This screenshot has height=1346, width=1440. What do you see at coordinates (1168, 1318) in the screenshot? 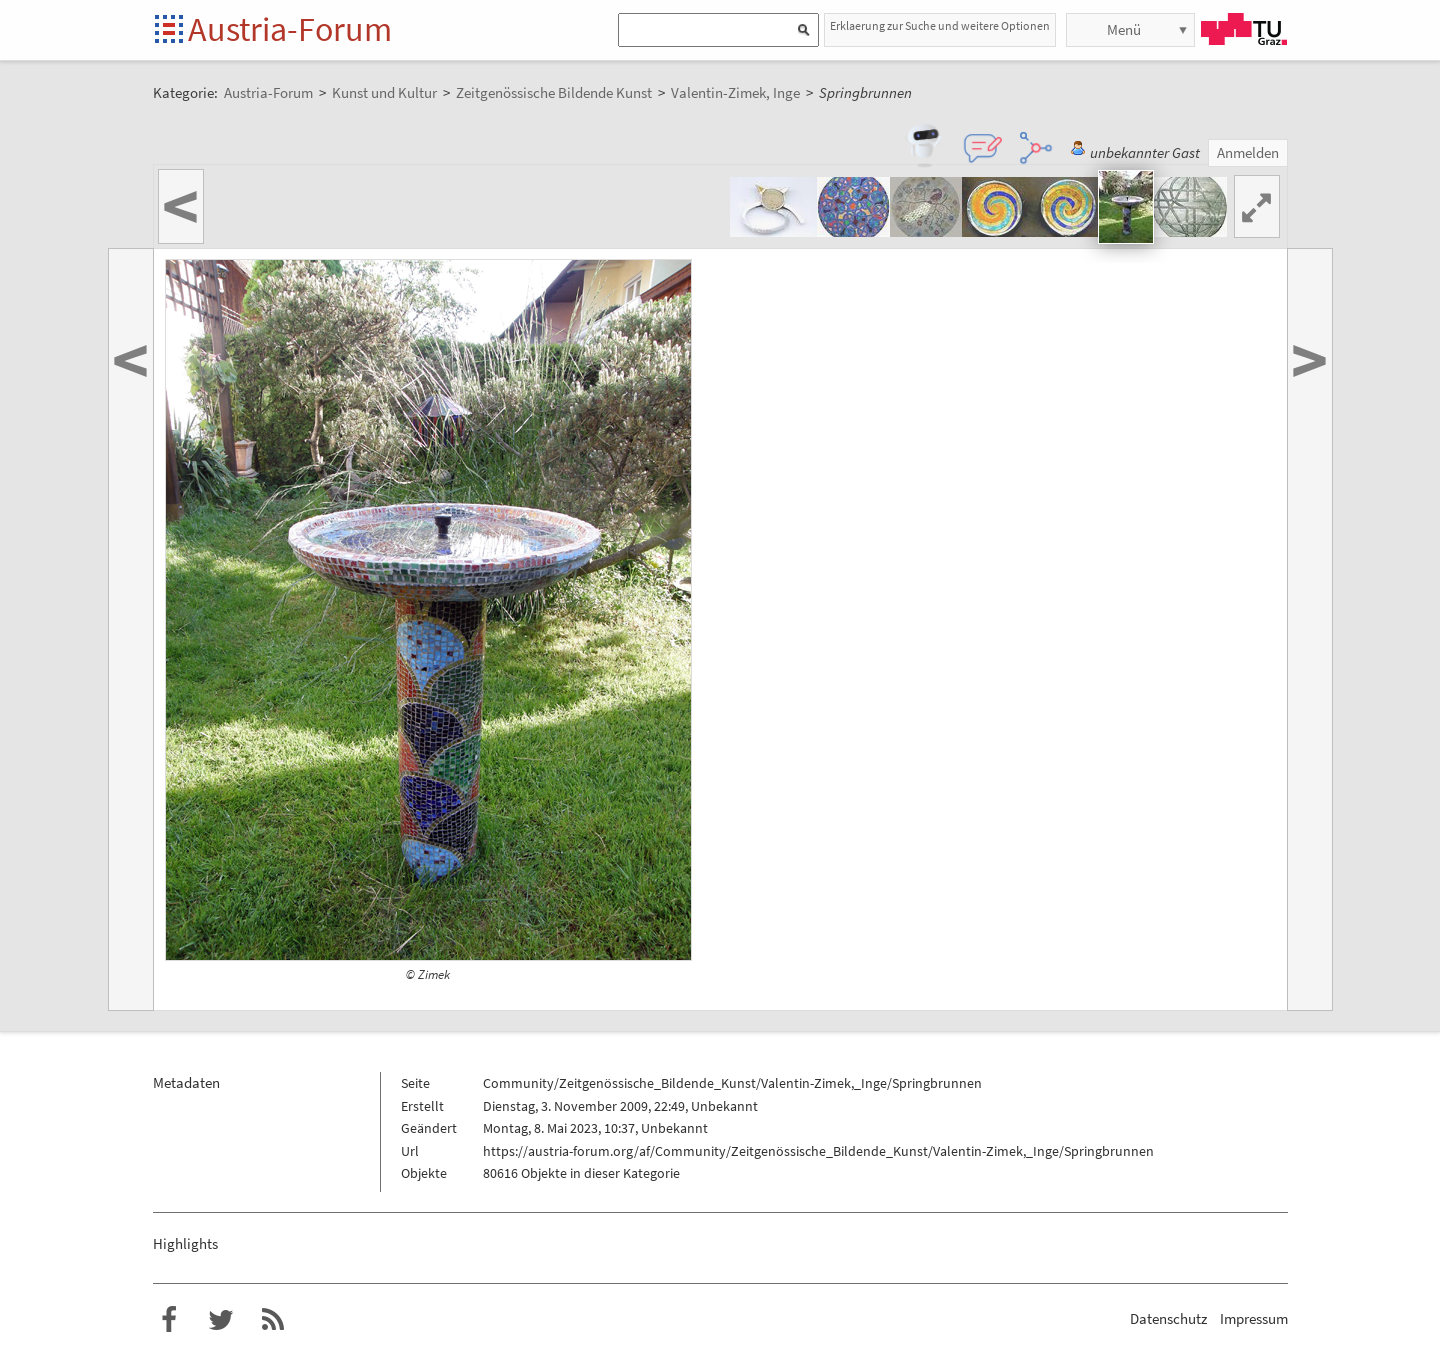
I see `Datenschutz` at bounding box center [1168, 1318].